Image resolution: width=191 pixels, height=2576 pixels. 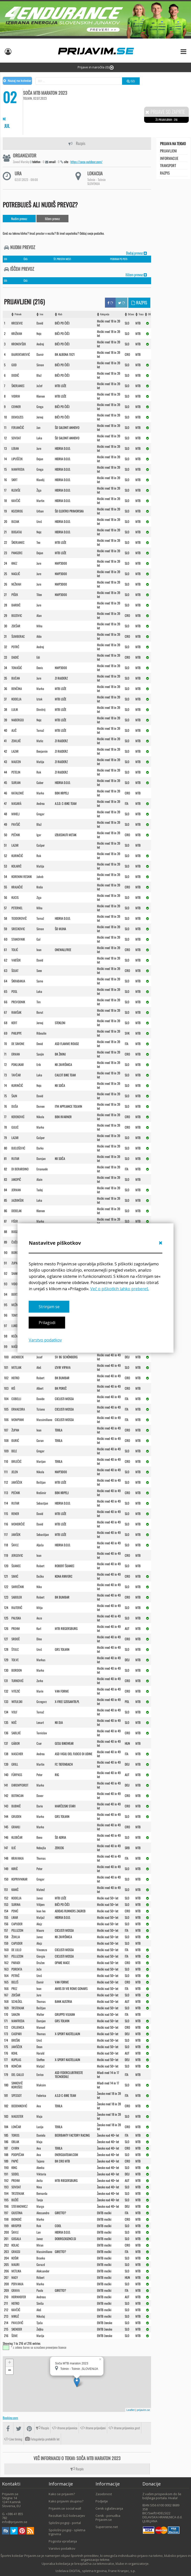 What do you see at coordinates (40, 761) in the screenshot?
I see `Matija` at bounding box center [40, 761].